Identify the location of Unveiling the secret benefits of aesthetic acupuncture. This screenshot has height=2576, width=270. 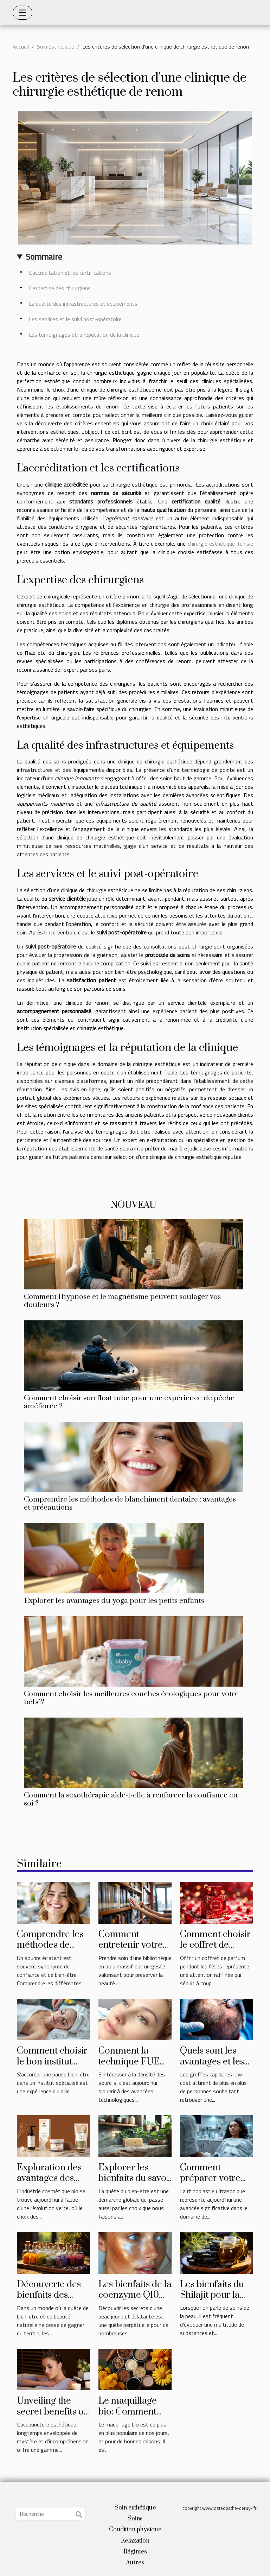
(51, 2417).